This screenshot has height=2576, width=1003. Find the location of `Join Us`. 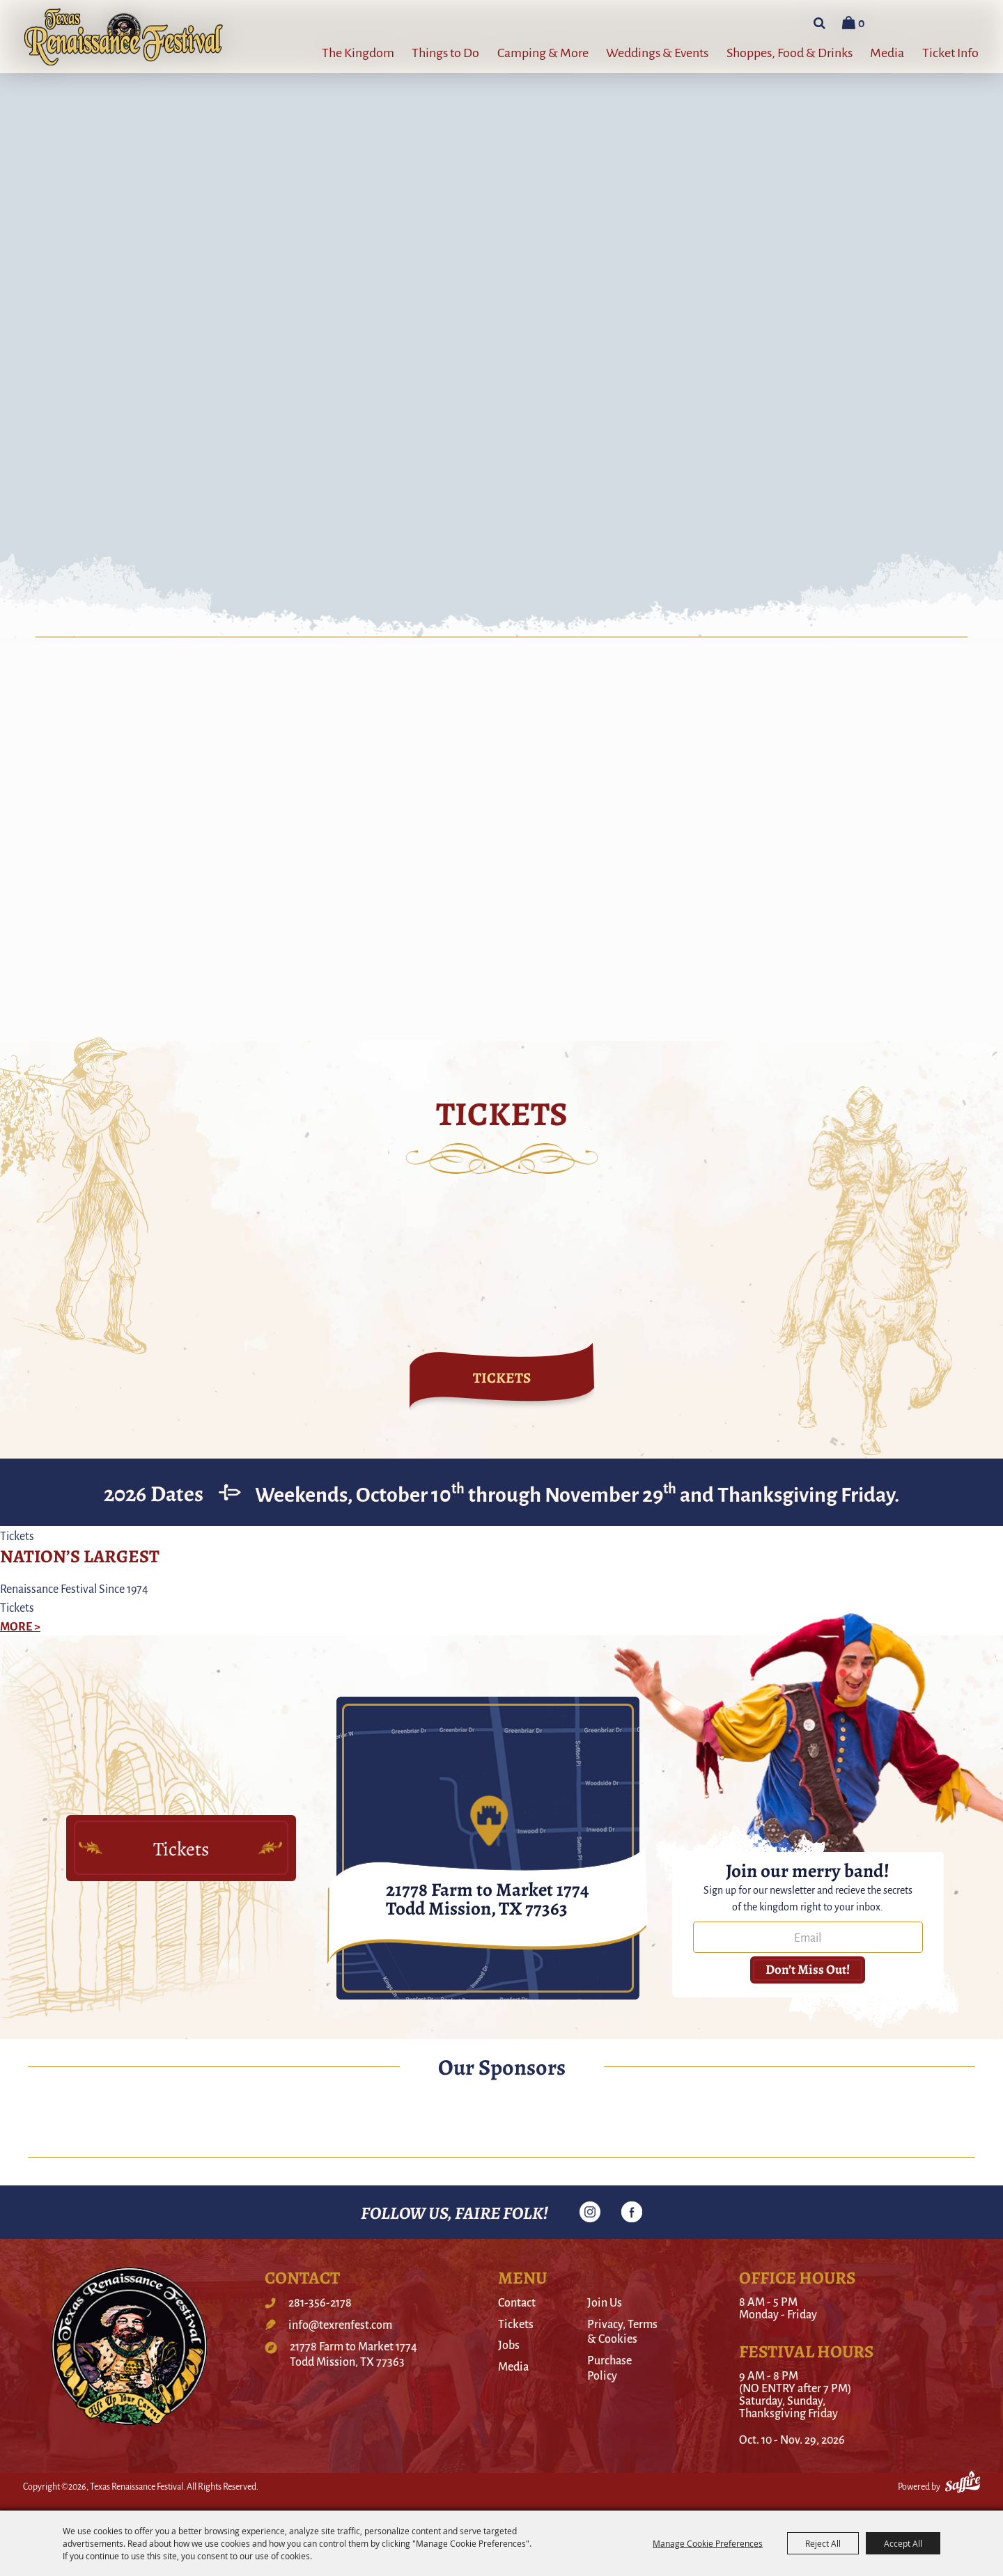

Join Us is located at coordinates (604, 2302).